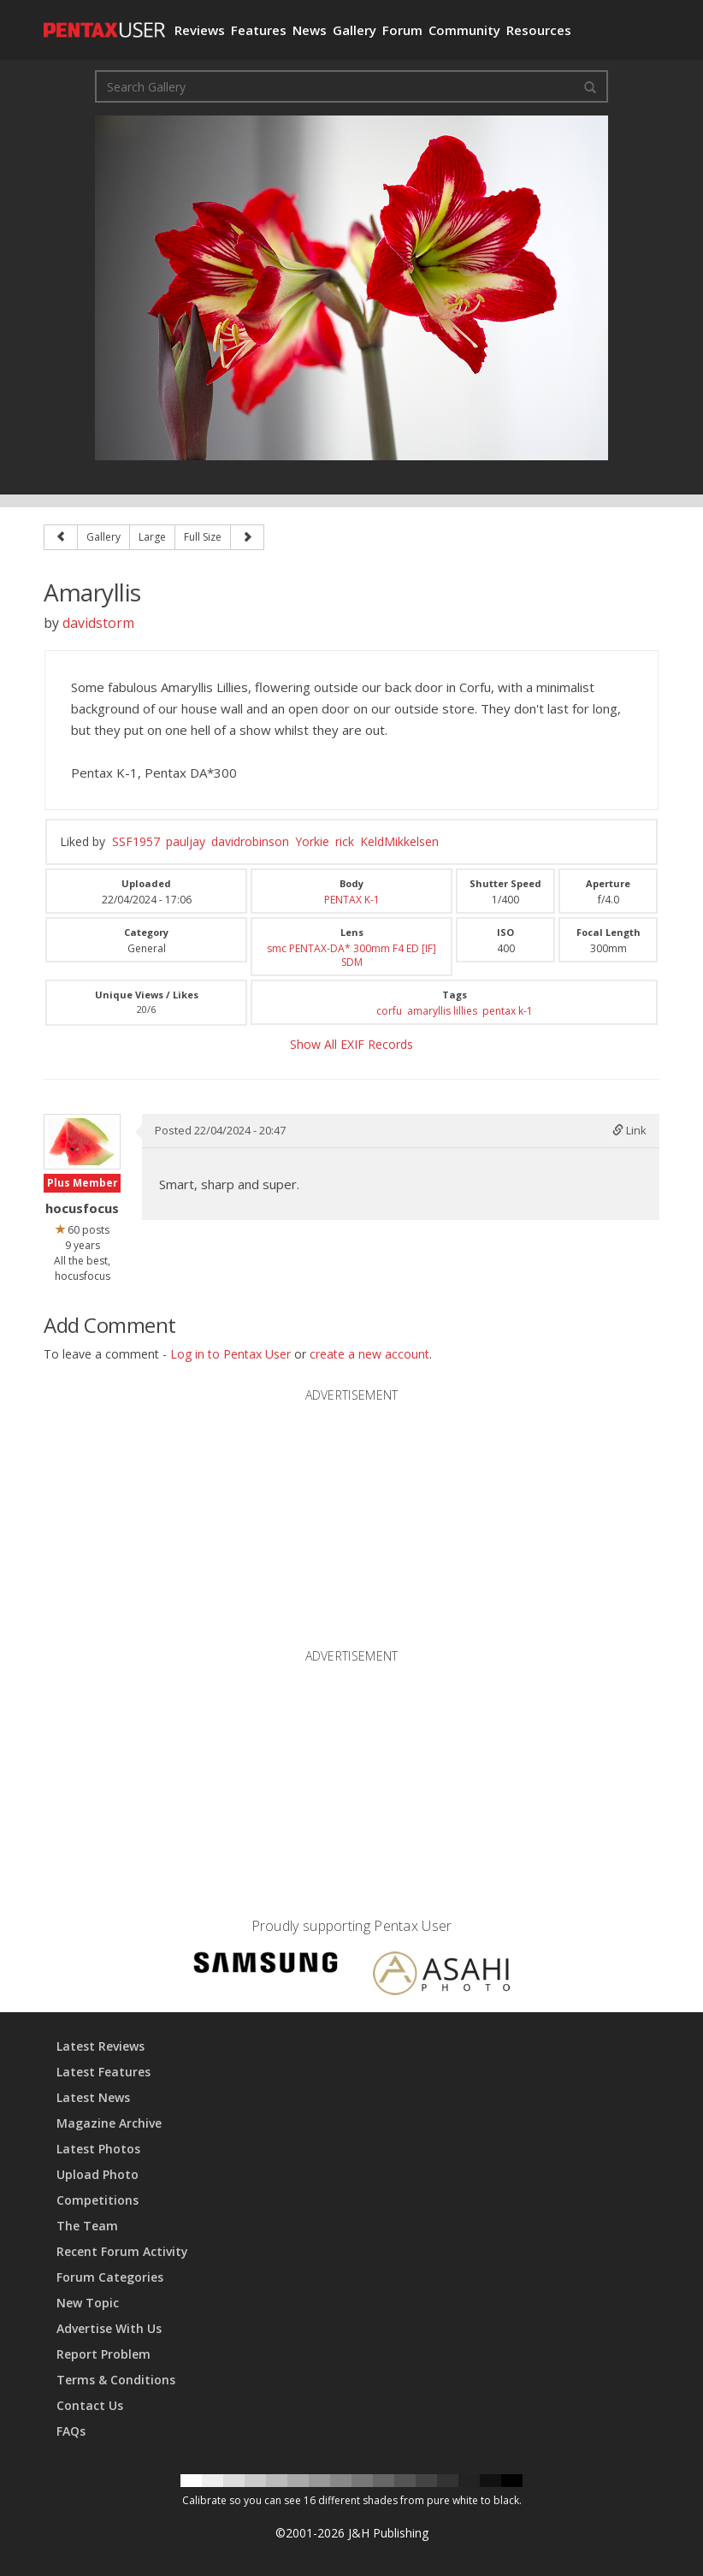 This screenshot has height=2576, width=703. I want to click on davidrobinson, so click(250, 841).